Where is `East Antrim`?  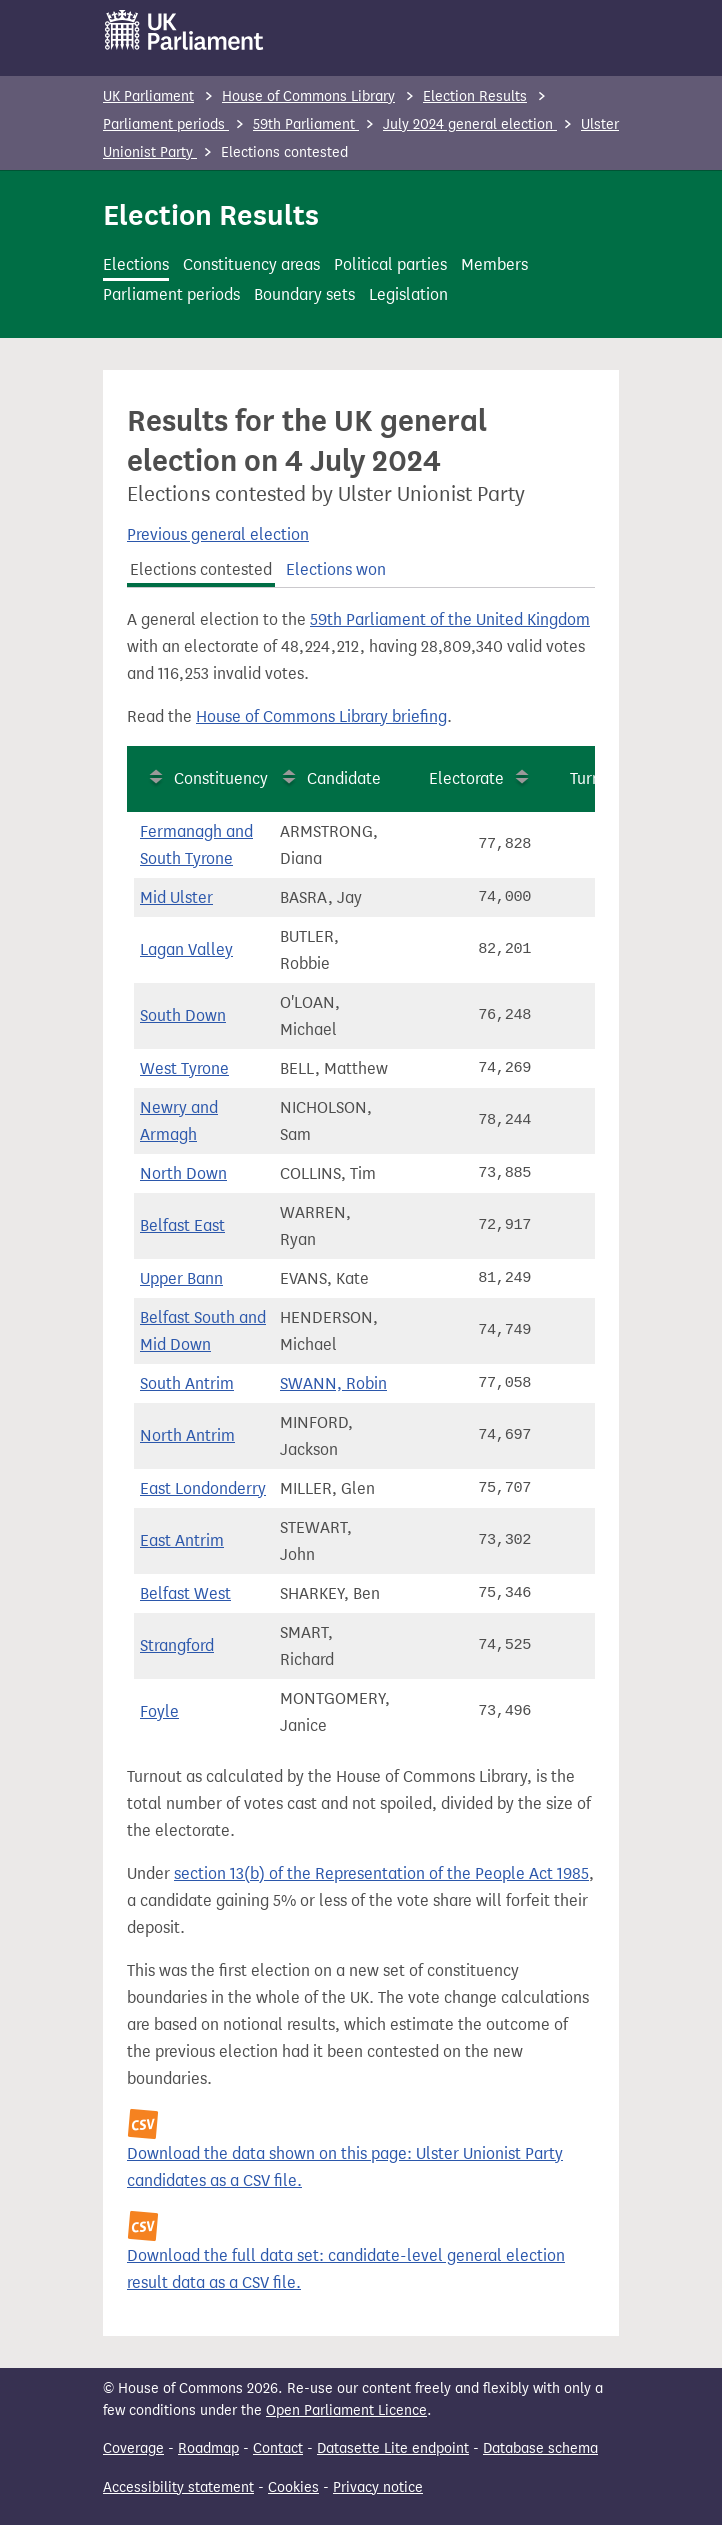
East Antrim is located at coordinates (182, 1540).